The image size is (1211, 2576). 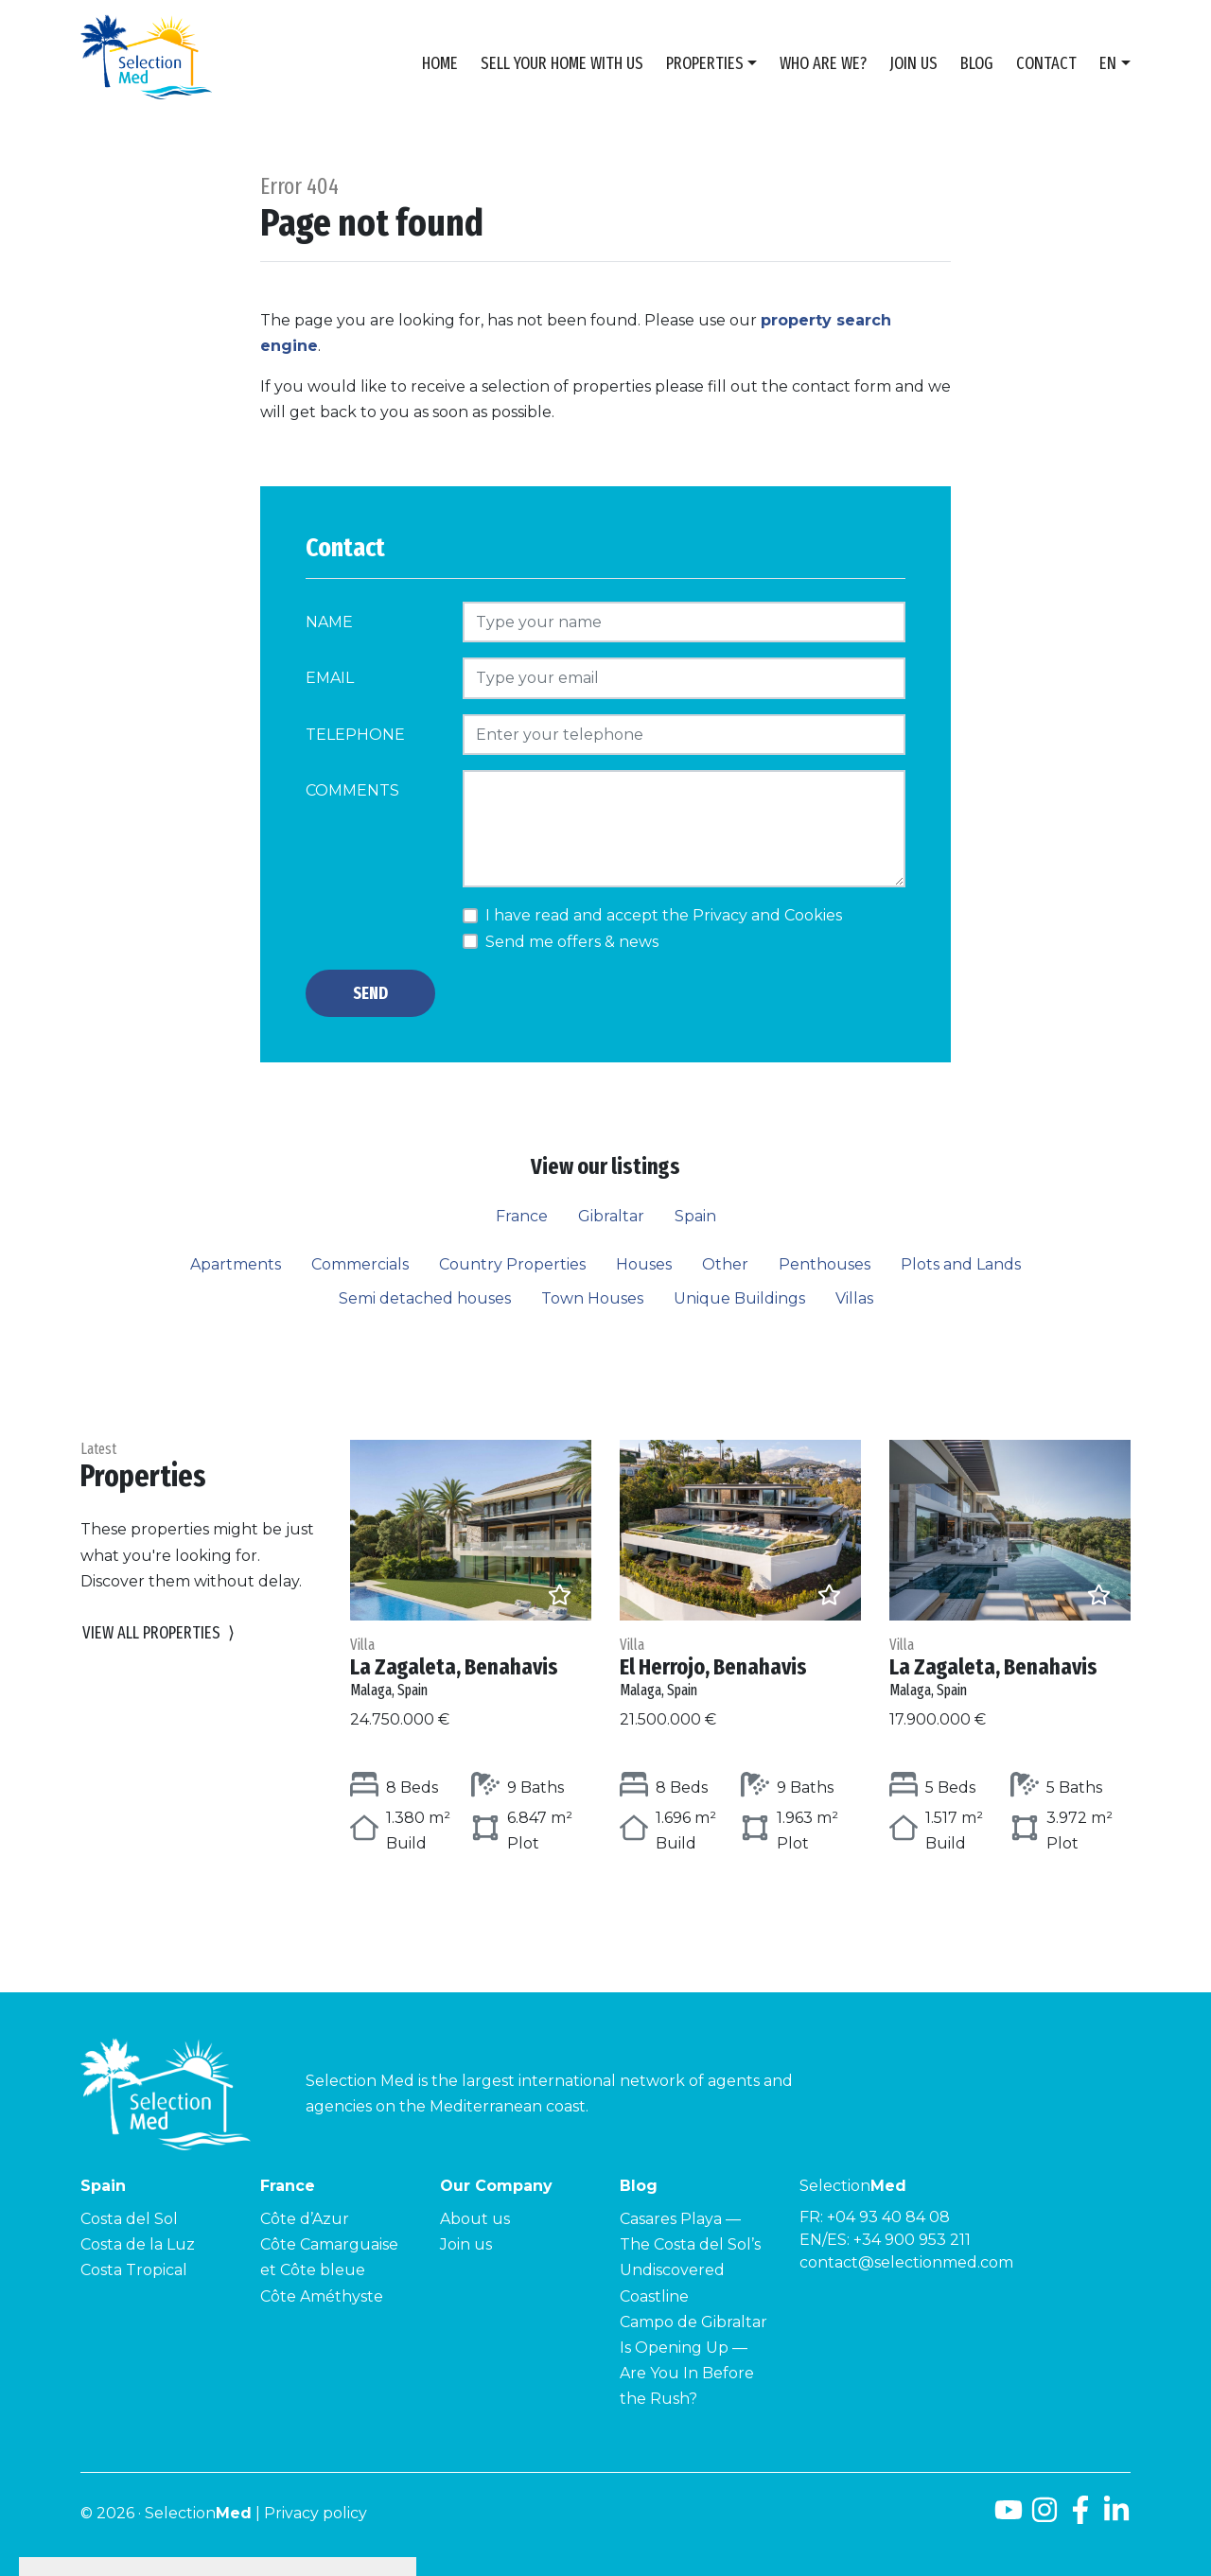 I want to click on Côte Améthyste, so click(x=321, y=2296).